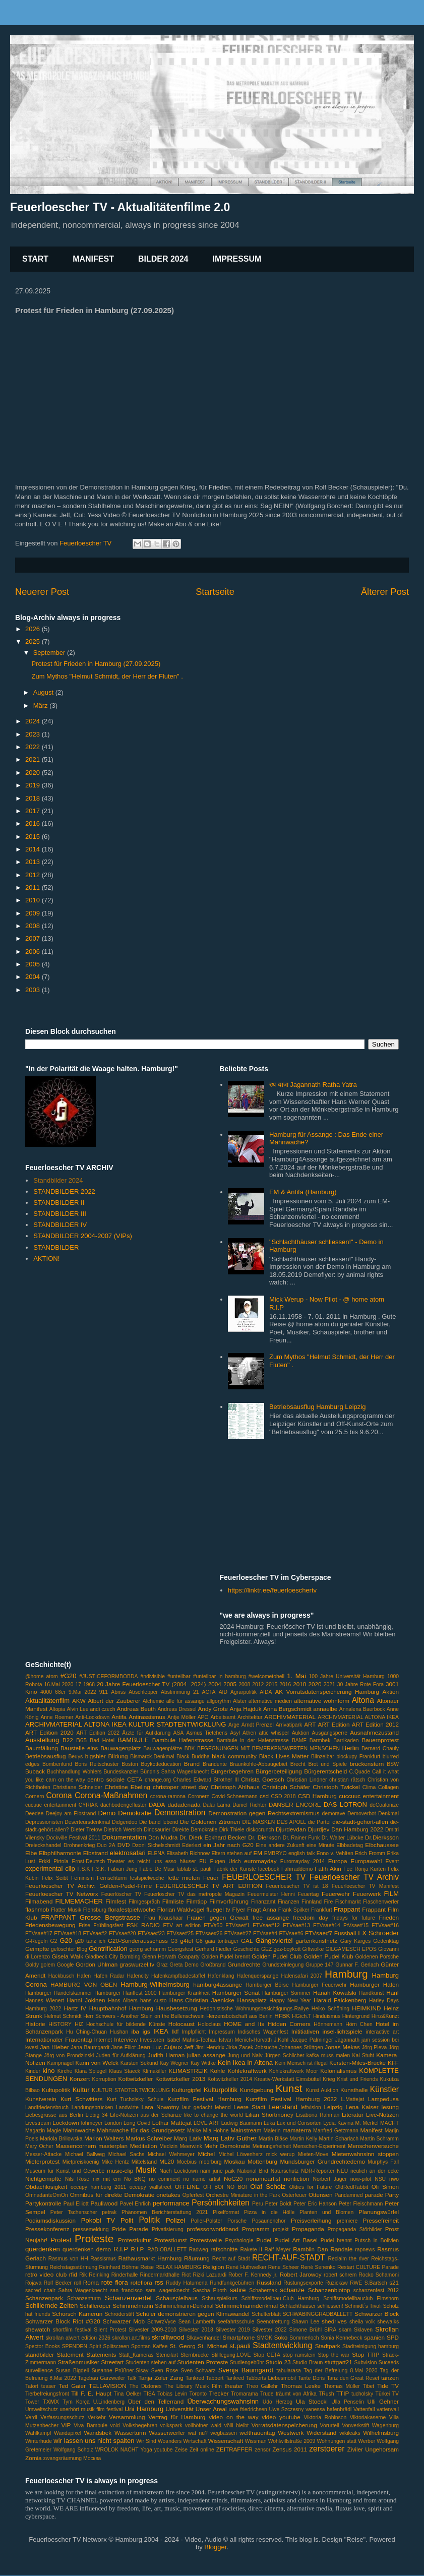  I want to click on Rakete II, so click(251, 2249).